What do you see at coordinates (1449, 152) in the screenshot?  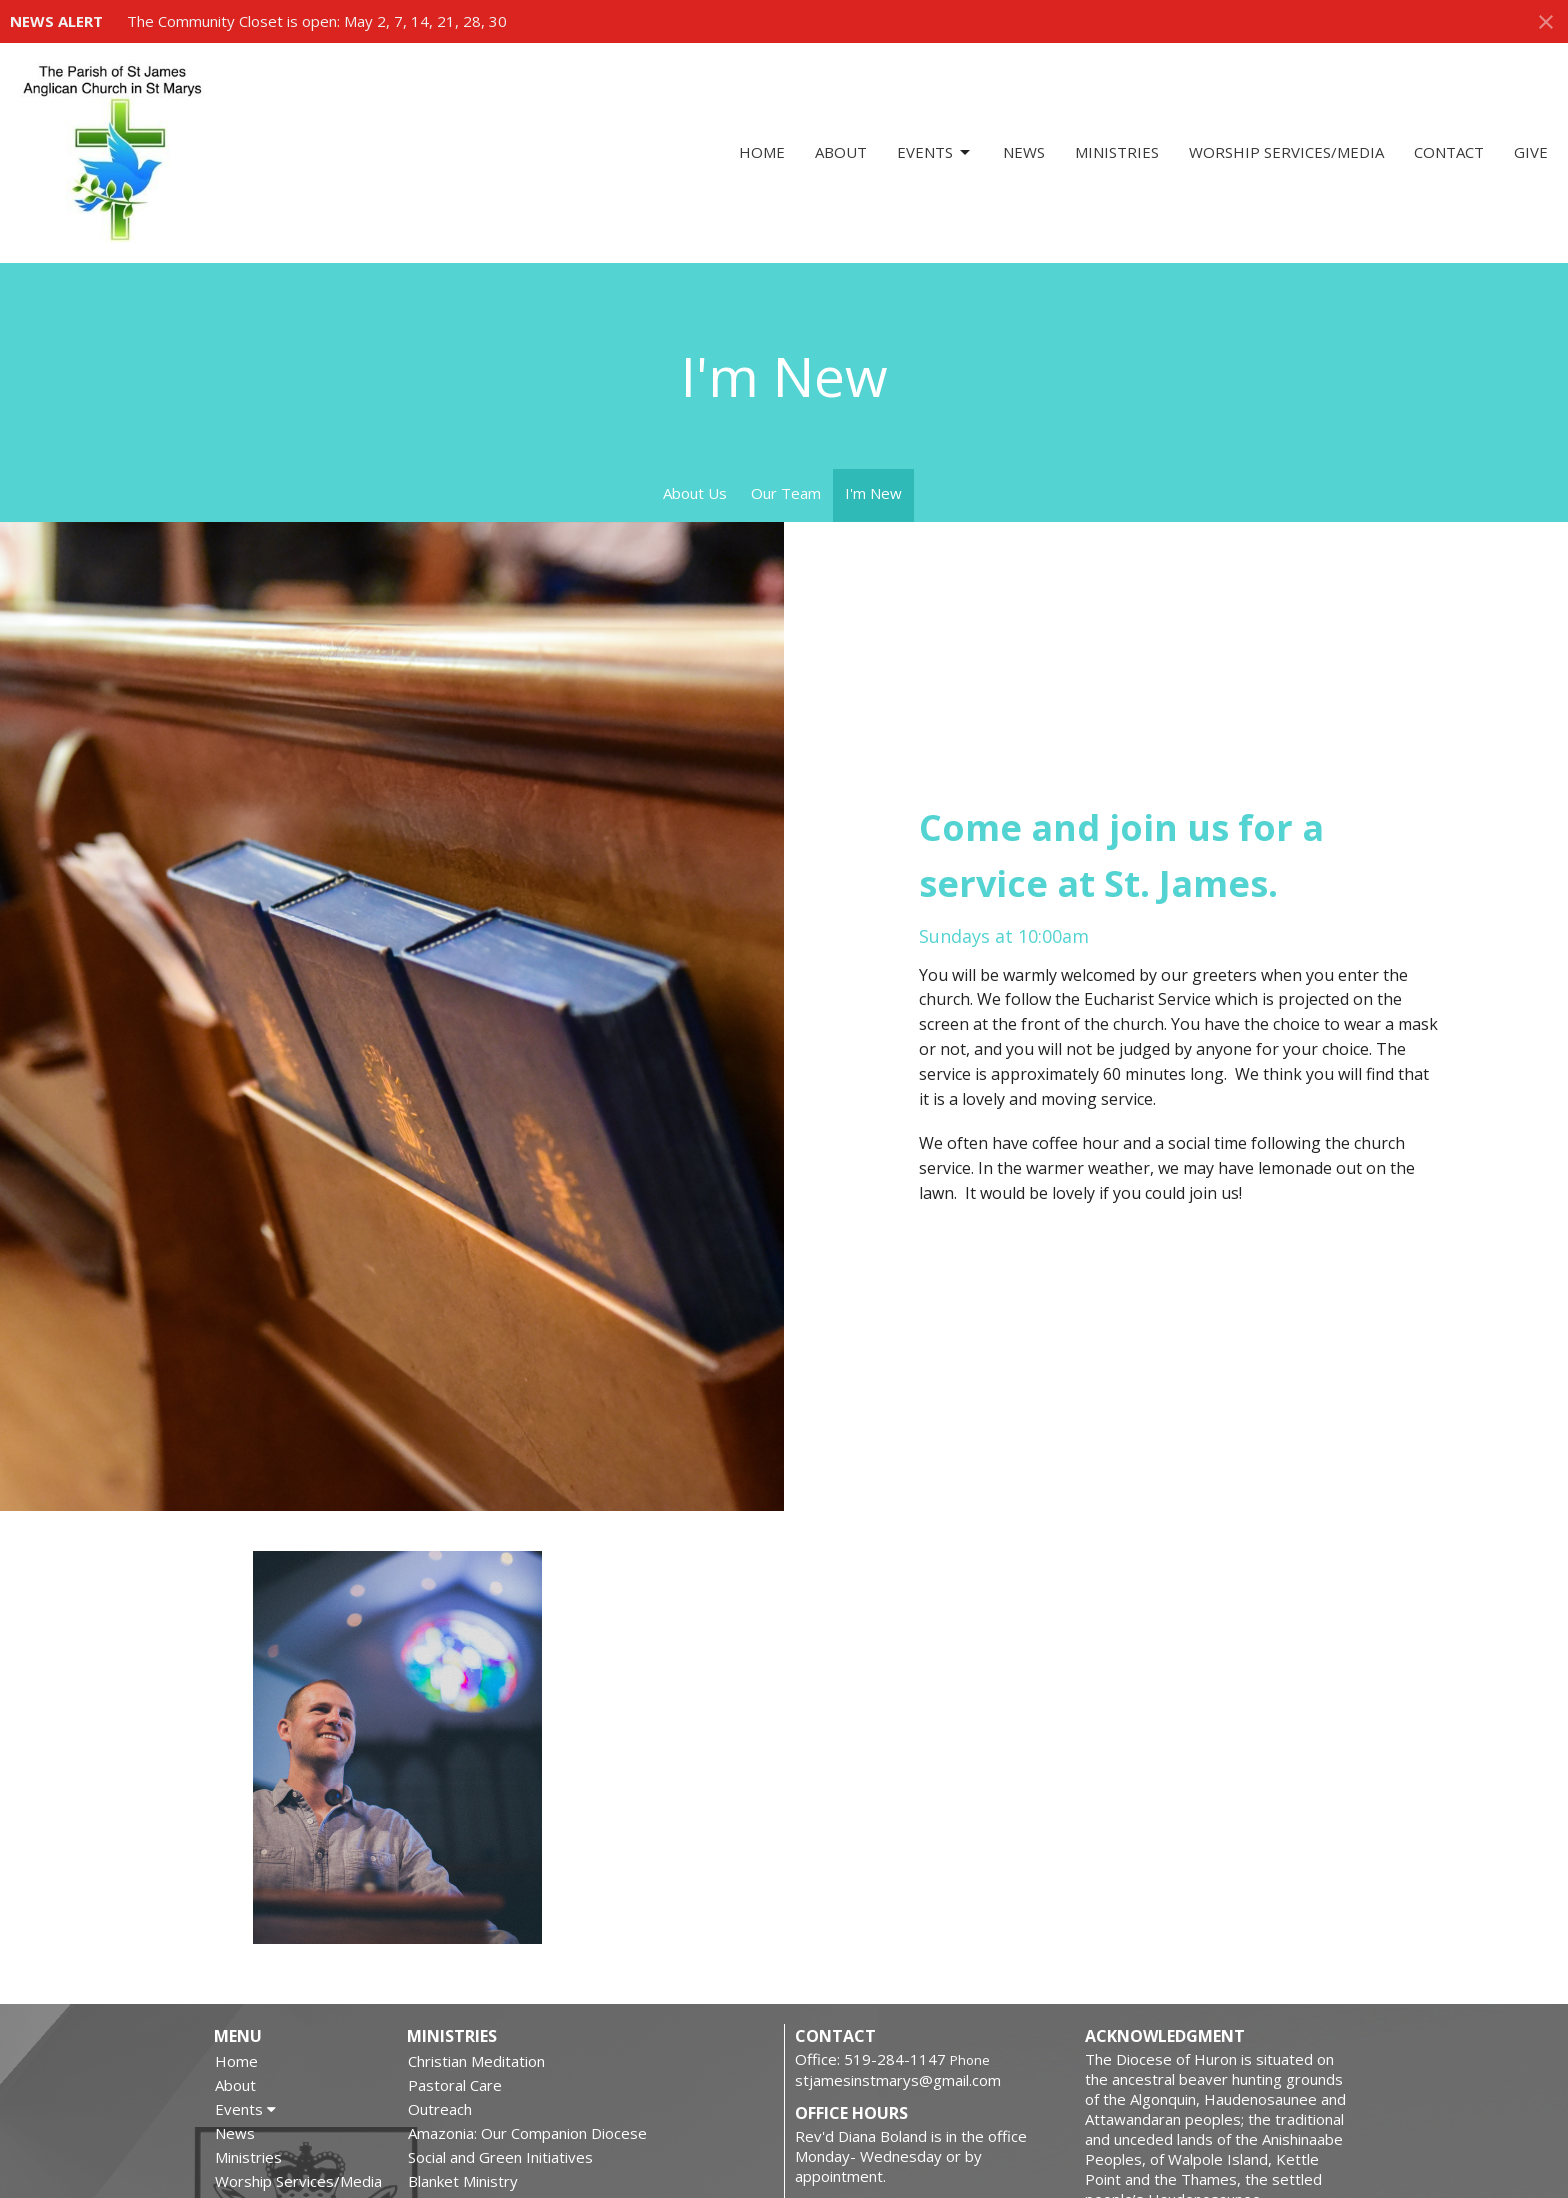 I see `Contact` at bounding box center [1449, 152].